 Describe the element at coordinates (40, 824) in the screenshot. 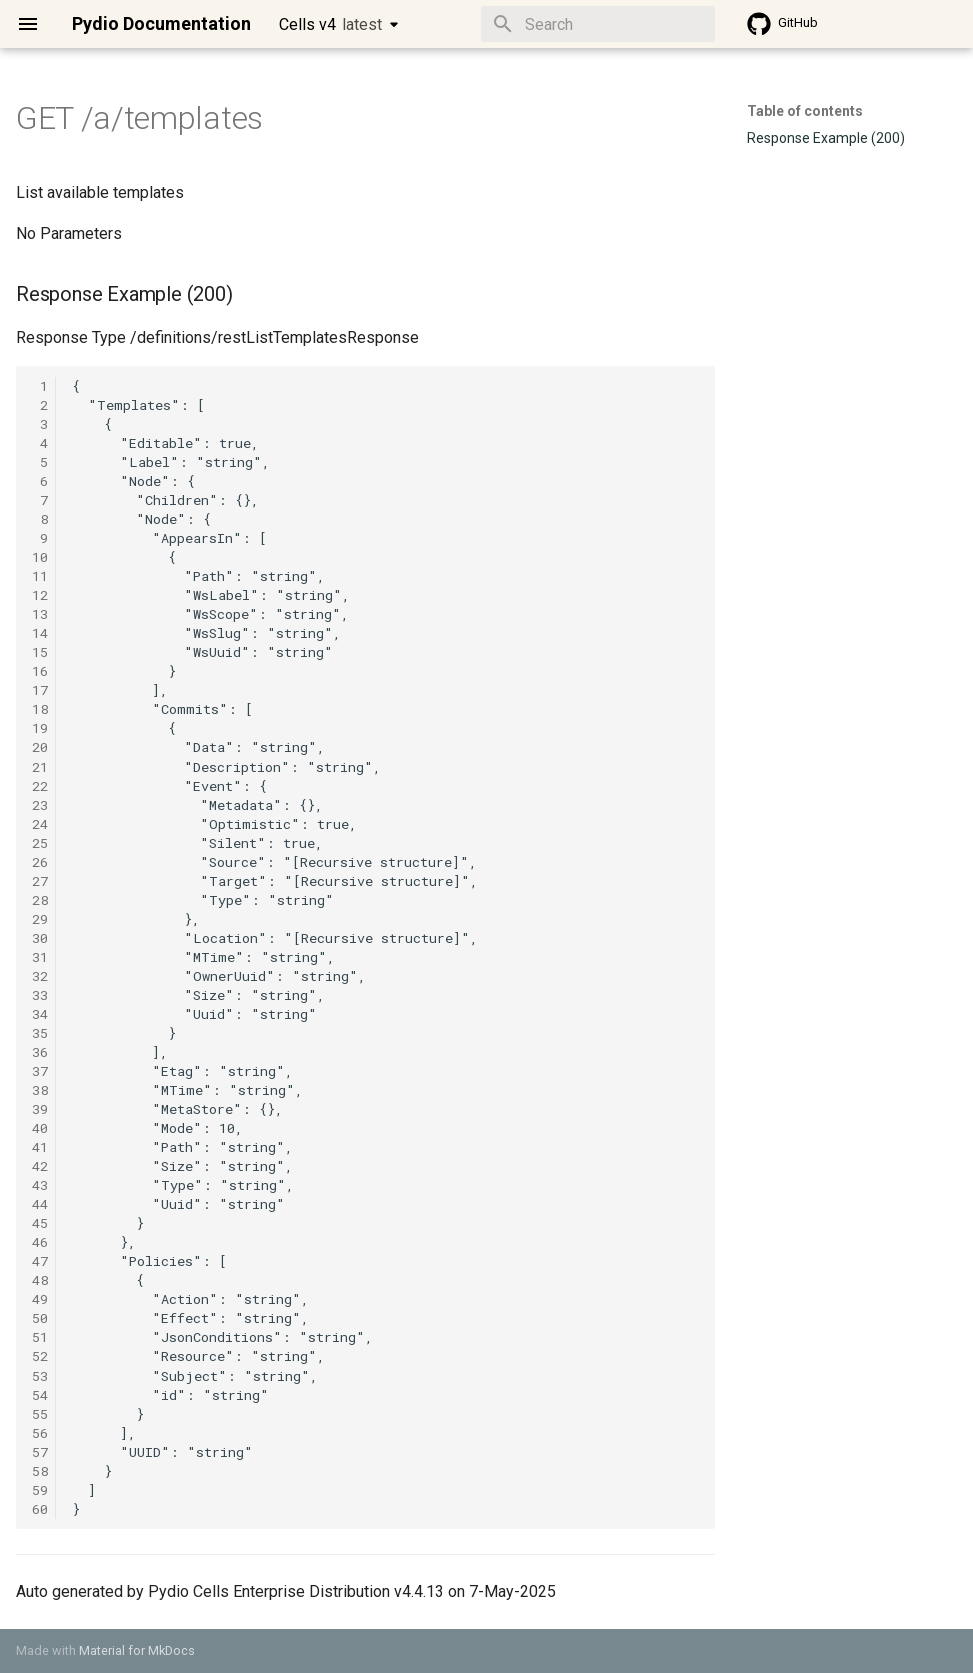

I see `24` at that location.